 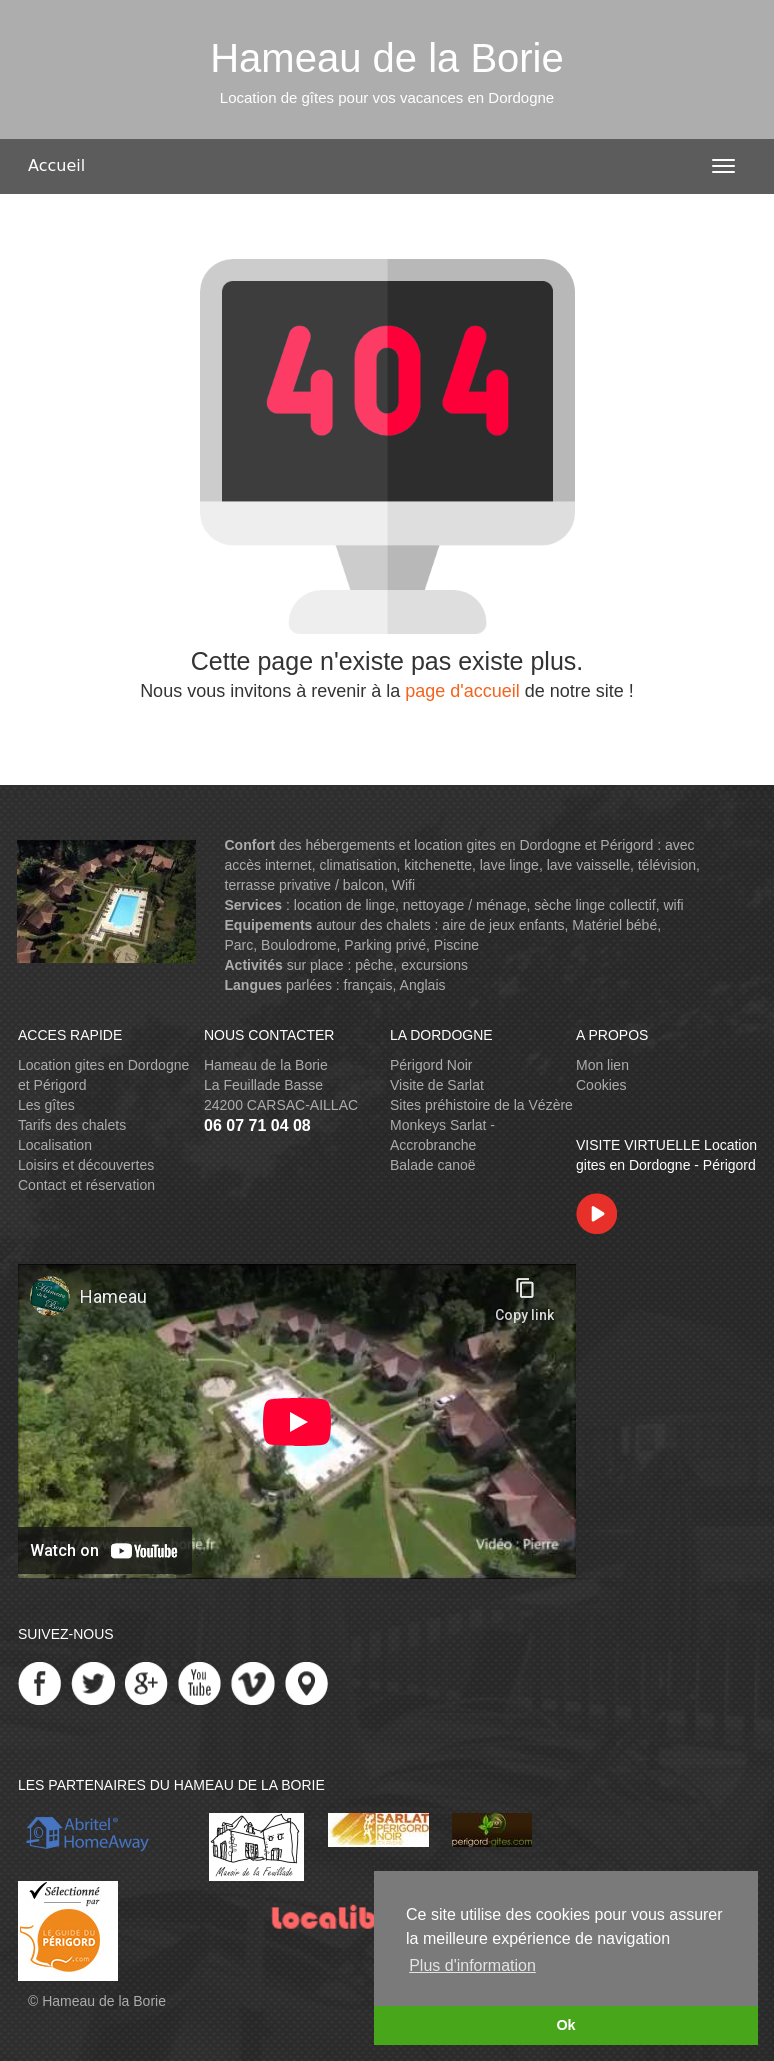 What do you see at coordinates (437, 1085) in the screenshot?
I see `Visite de Sarlat` at bounding box center [437, 1085].